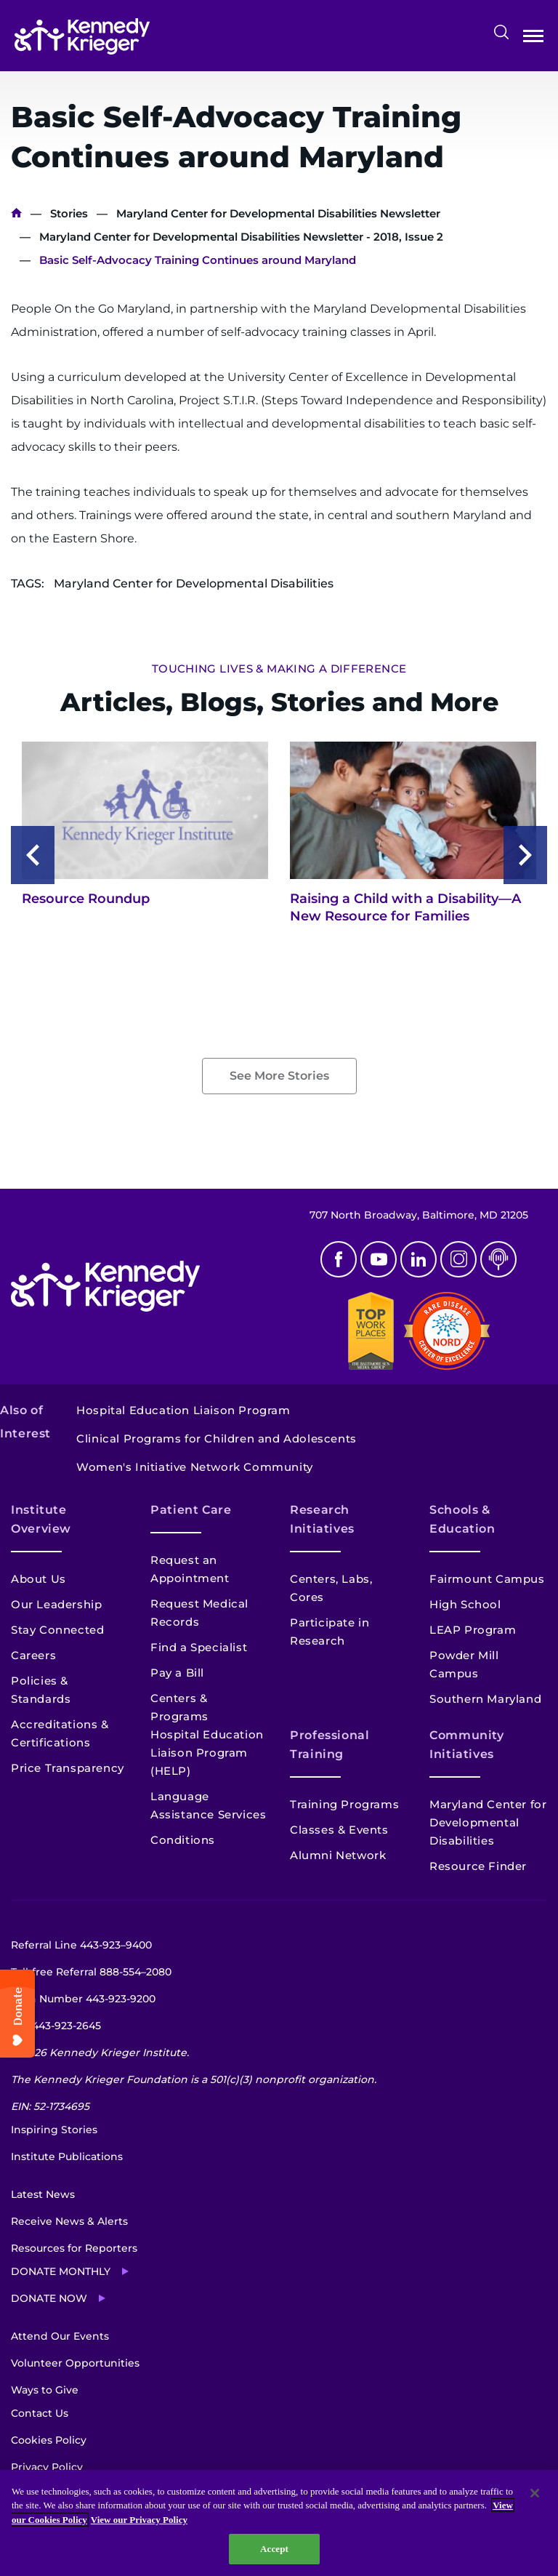 The image size is (558, 2576). I want to click on Patient Care, so click(191, 1510).